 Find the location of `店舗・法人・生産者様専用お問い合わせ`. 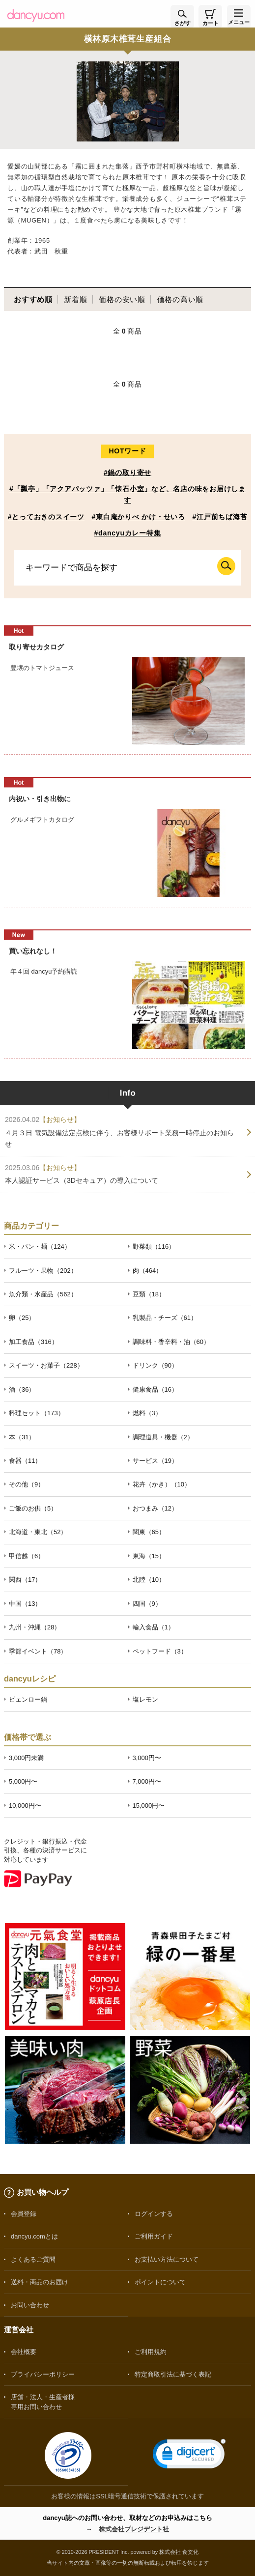

店舗・法人・生産者様専用お問い合わせ is located at coordinates (43, 2401).